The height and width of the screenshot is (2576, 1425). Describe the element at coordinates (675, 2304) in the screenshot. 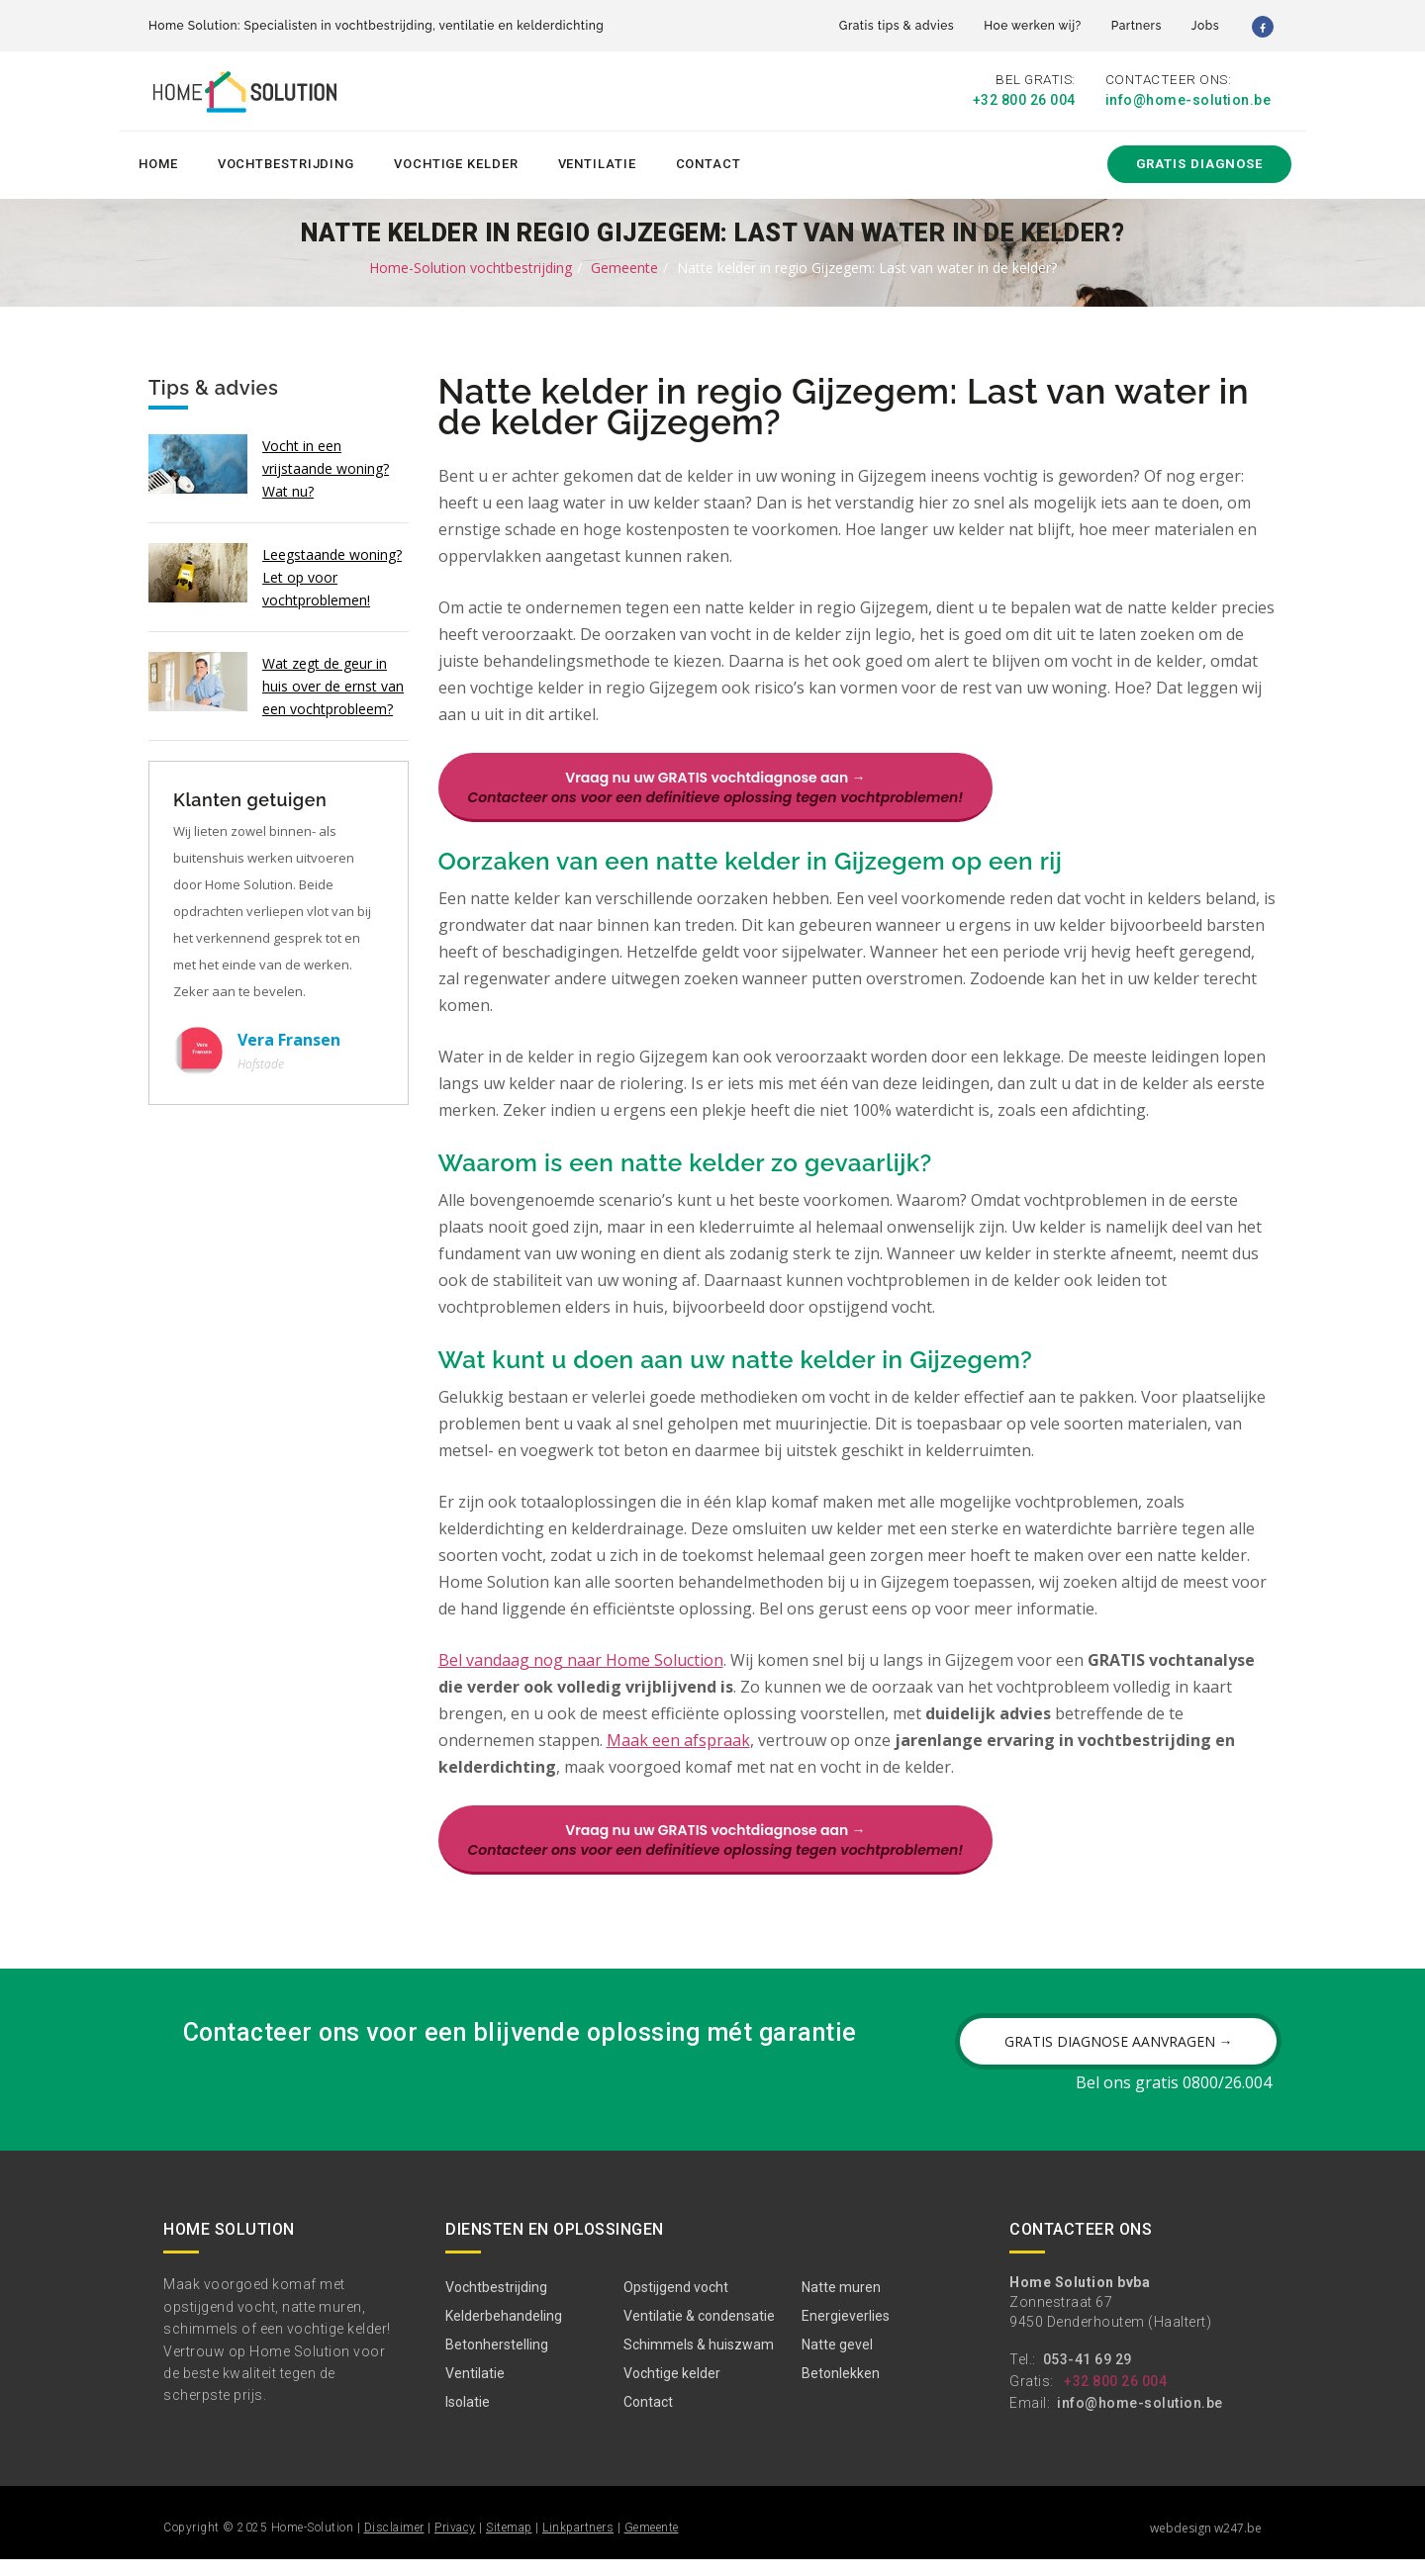

I see `Opstijgend vocht` at that location.